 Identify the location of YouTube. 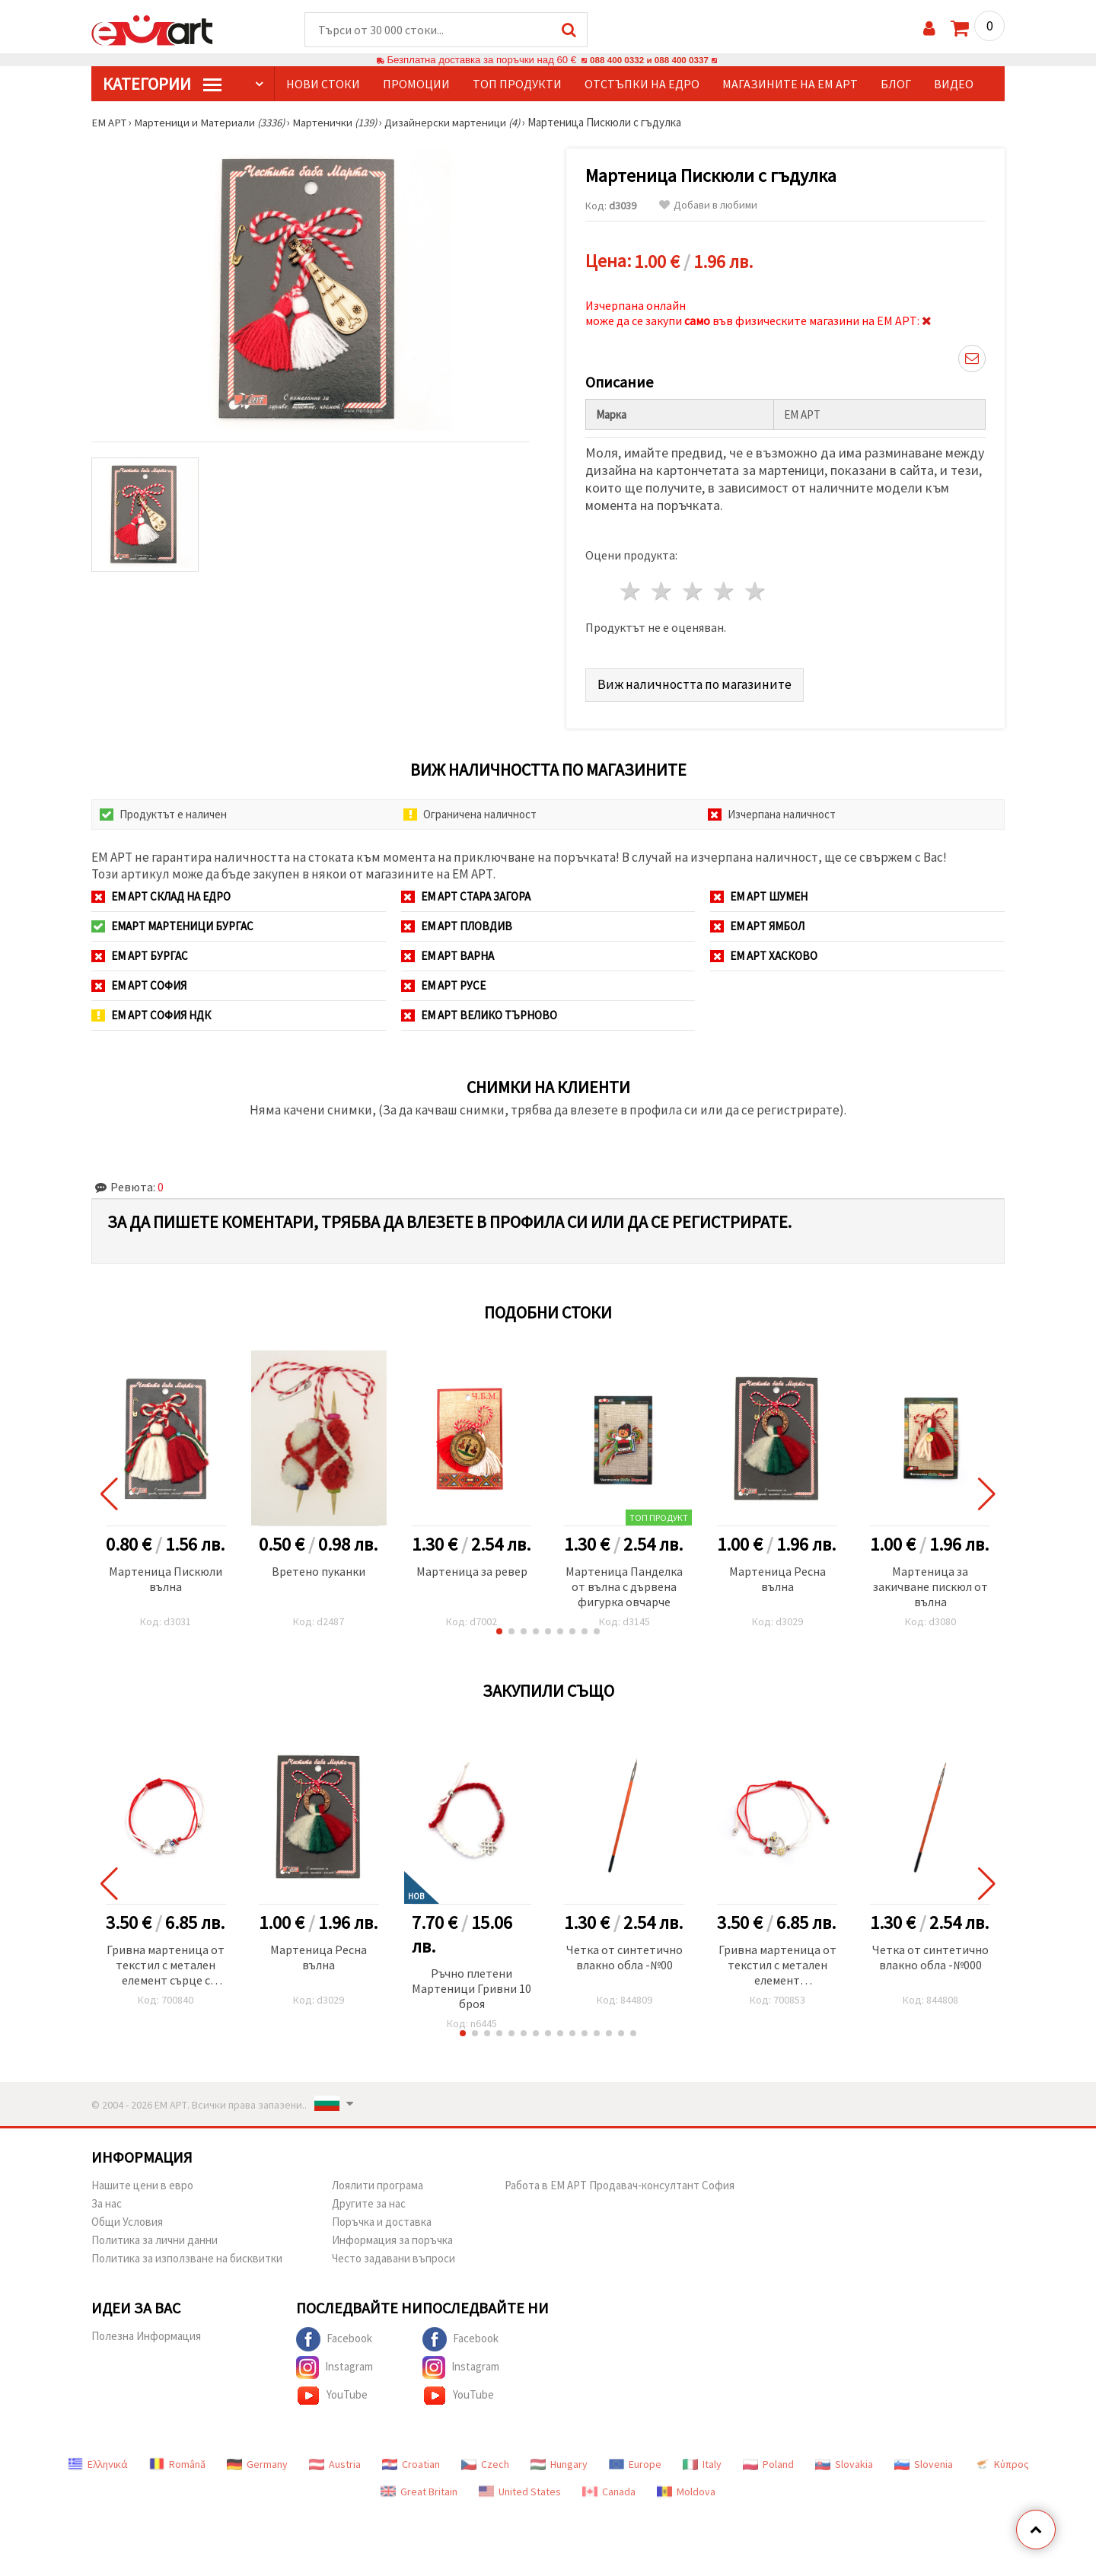
(332, 2392).